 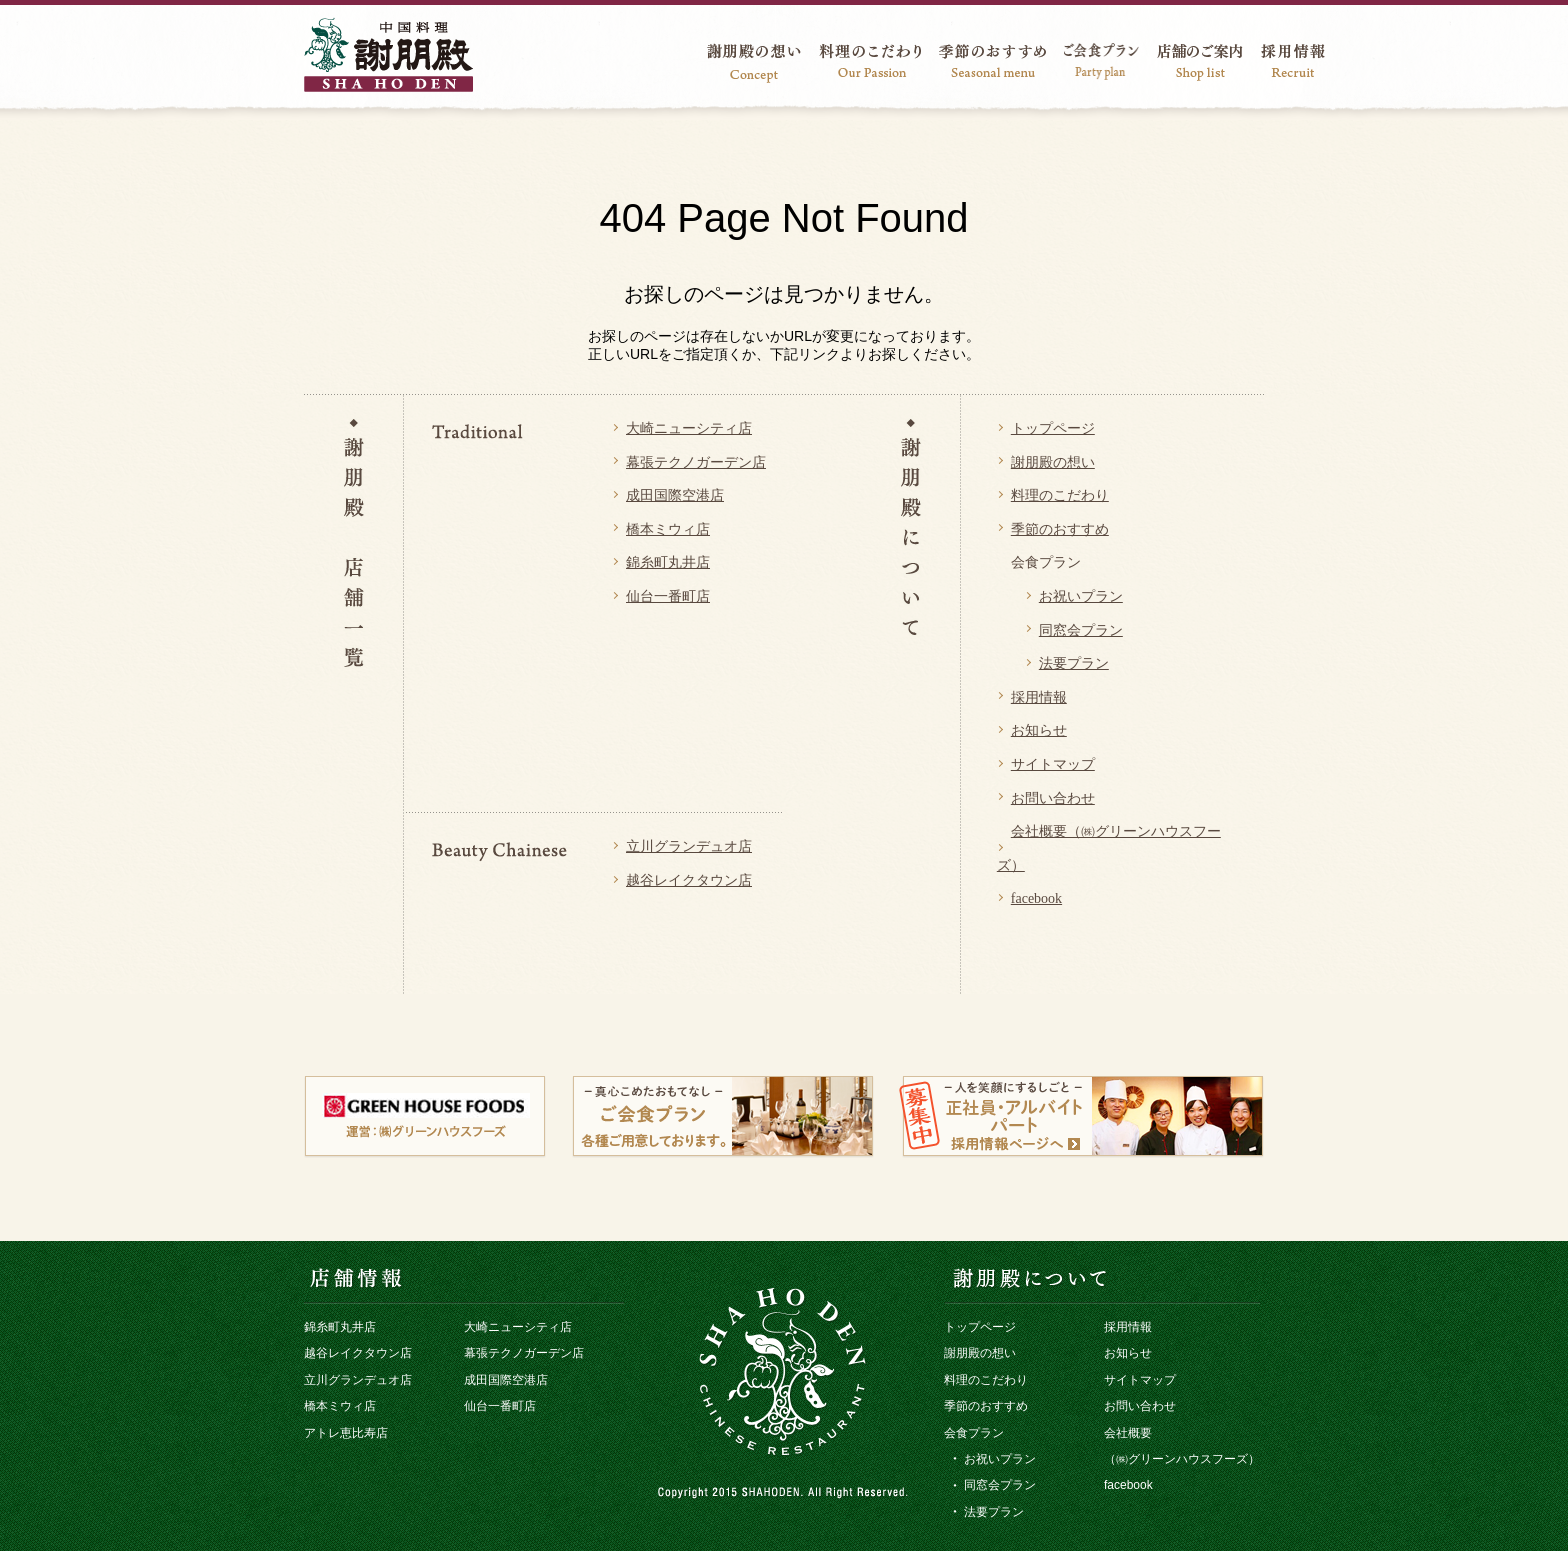 What do you see at coordinates (1074, 663) in the screenshot?
I see `法要プラン` at bounding box center [1074, 663].